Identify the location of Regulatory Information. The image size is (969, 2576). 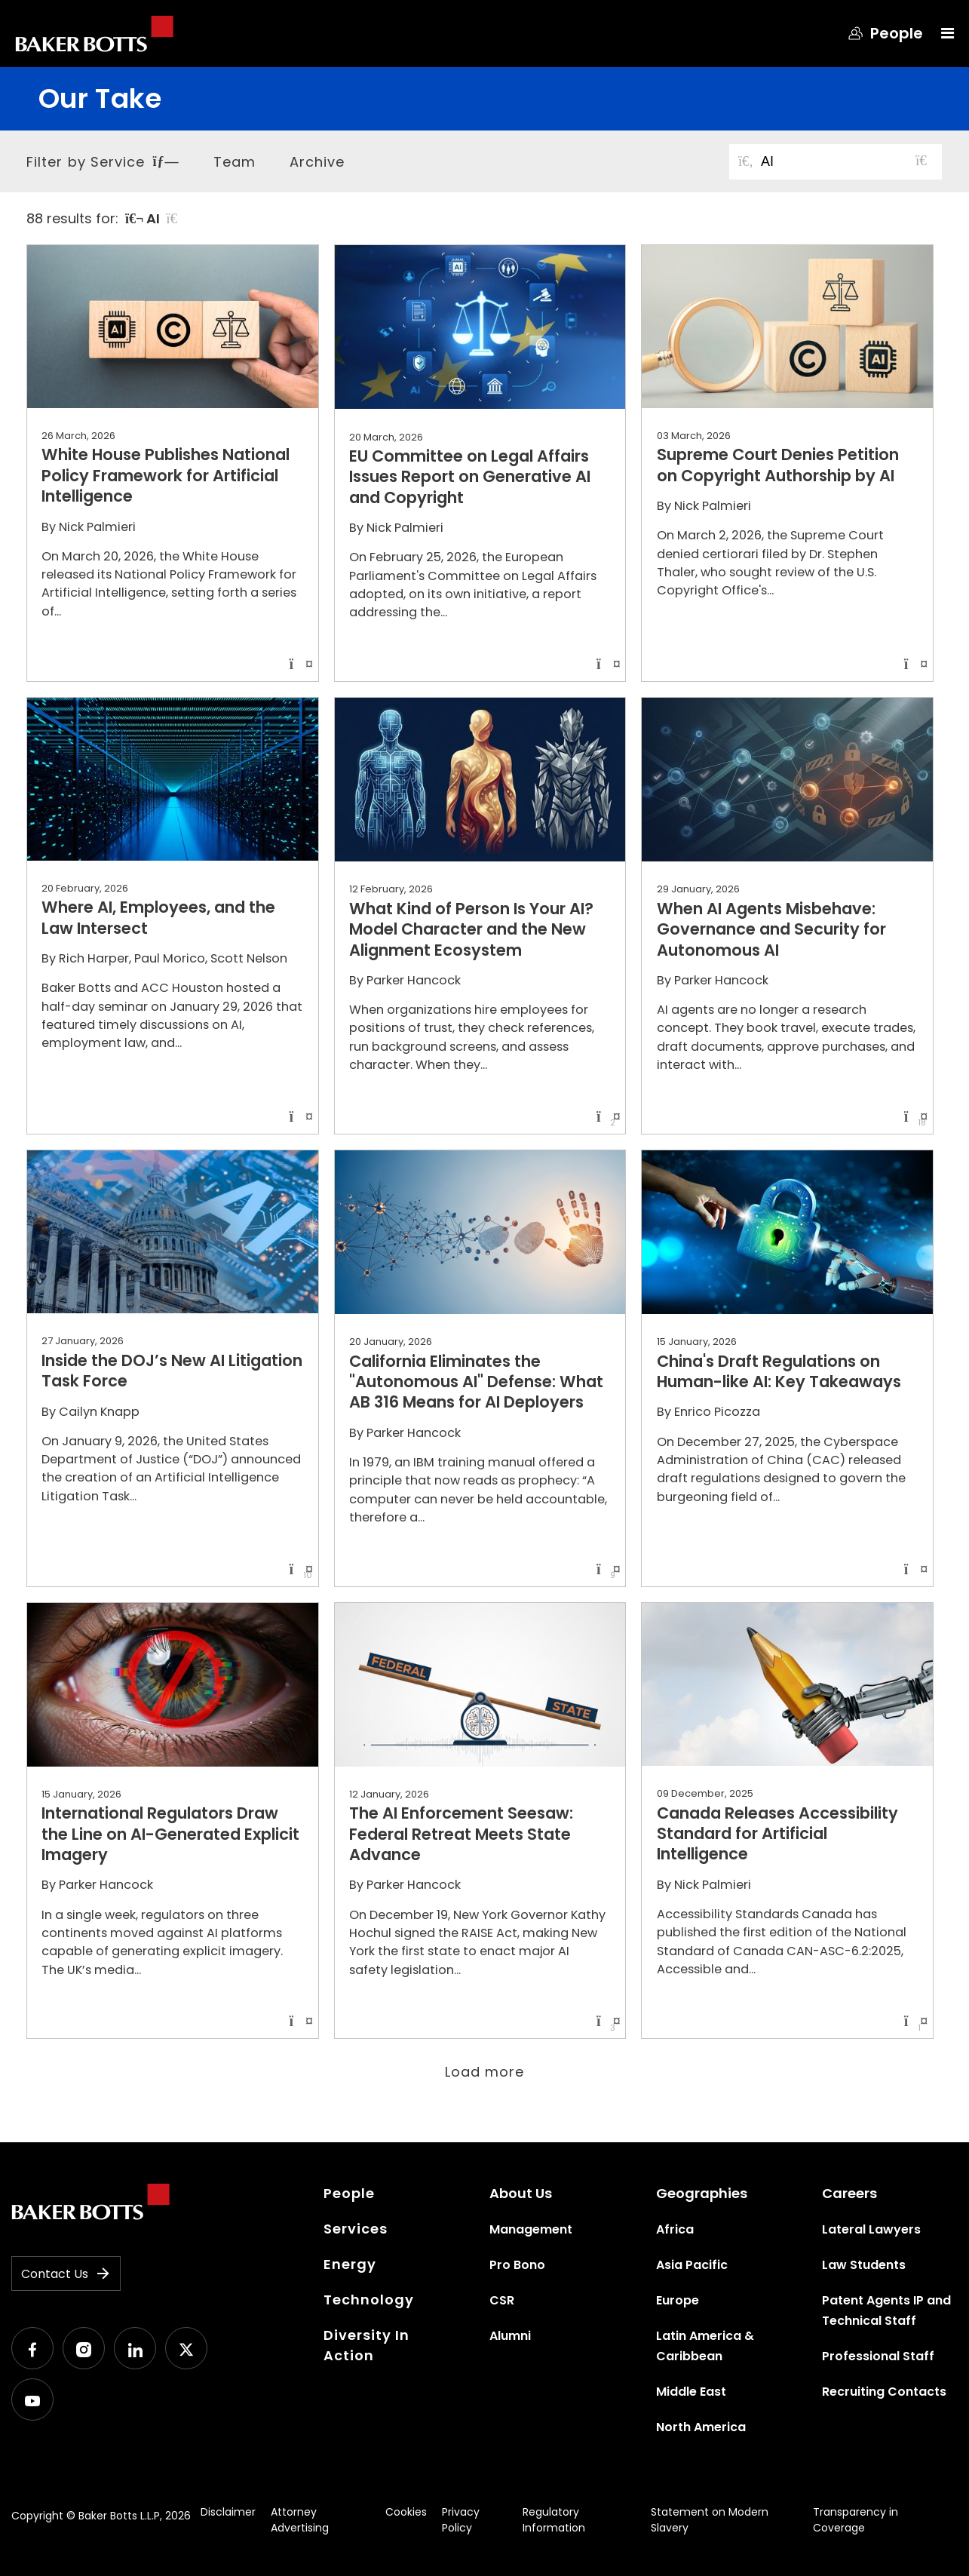
(554, 2519).